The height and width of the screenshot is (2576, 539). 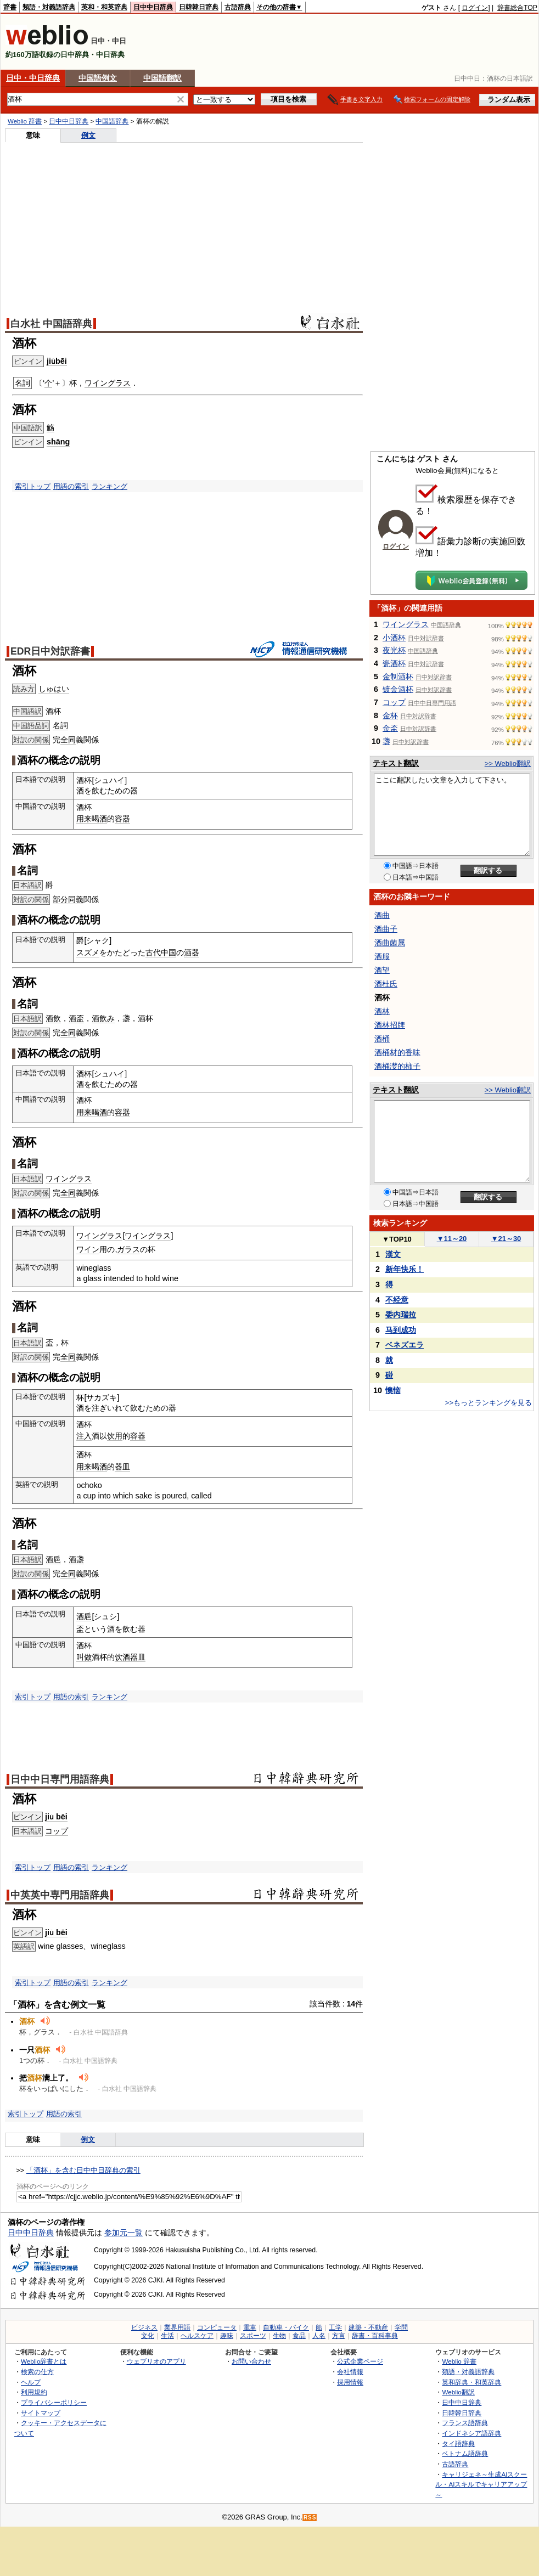 I want to click on ビジネス, so click(x=144, y=2327).